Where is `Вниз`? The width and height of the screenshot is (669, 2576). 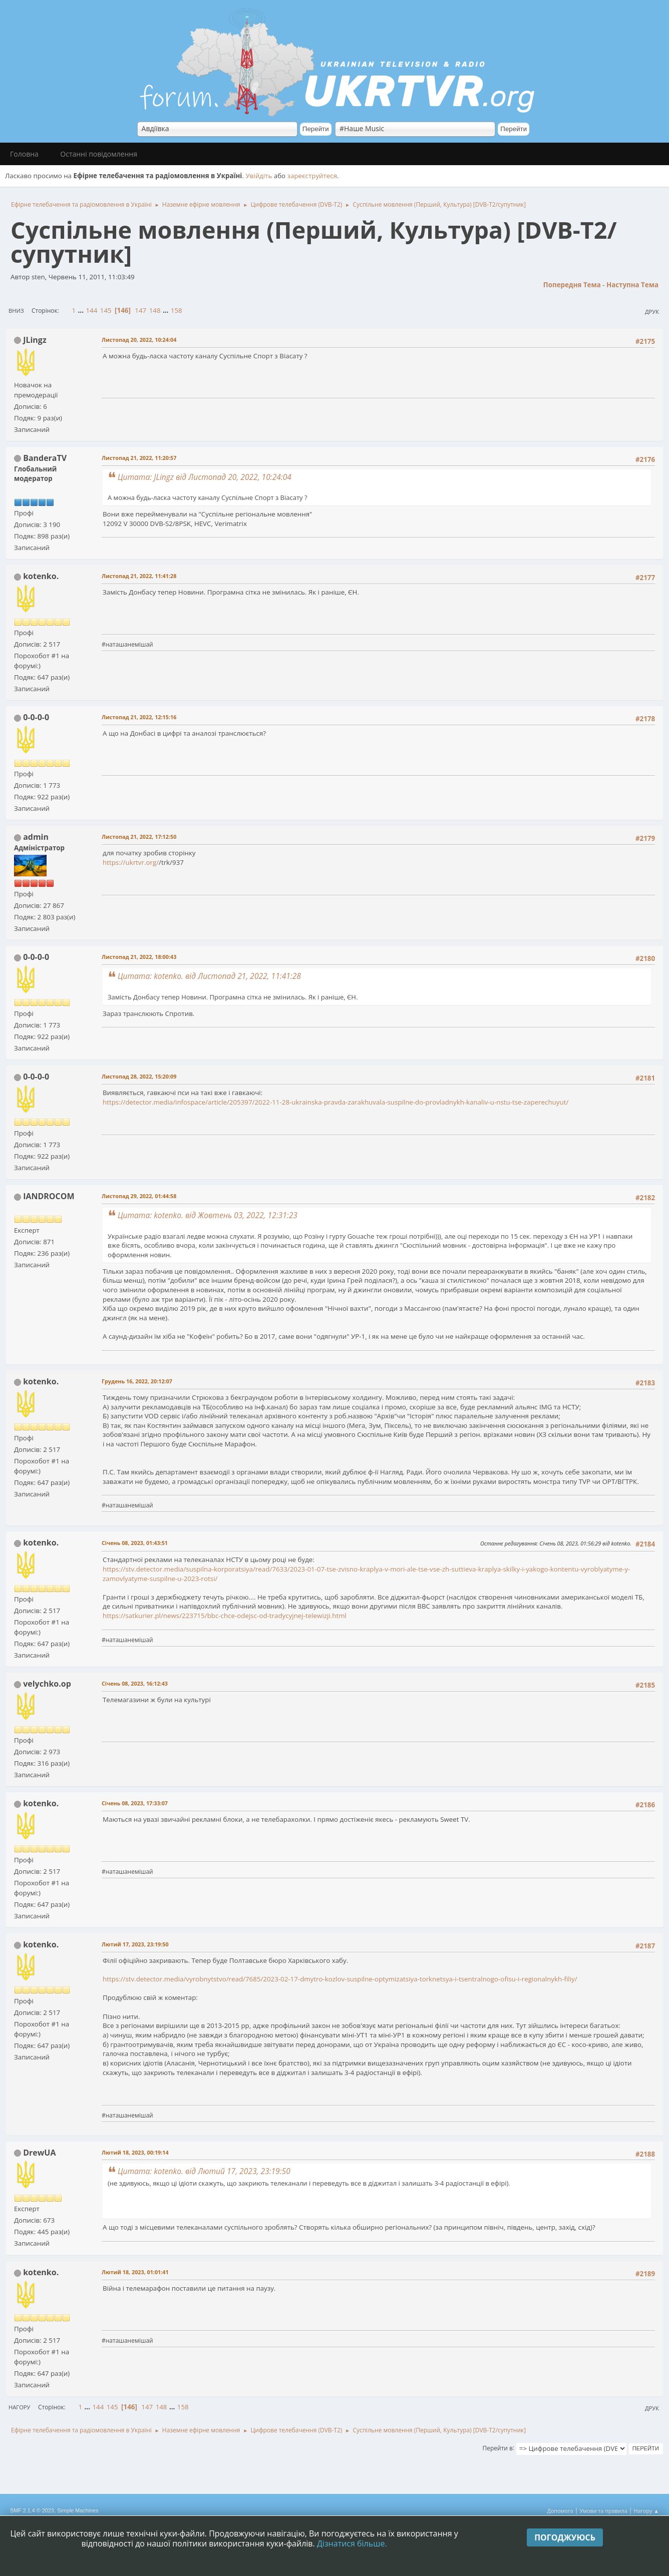
Вниз is located at coordinates (16, 310).